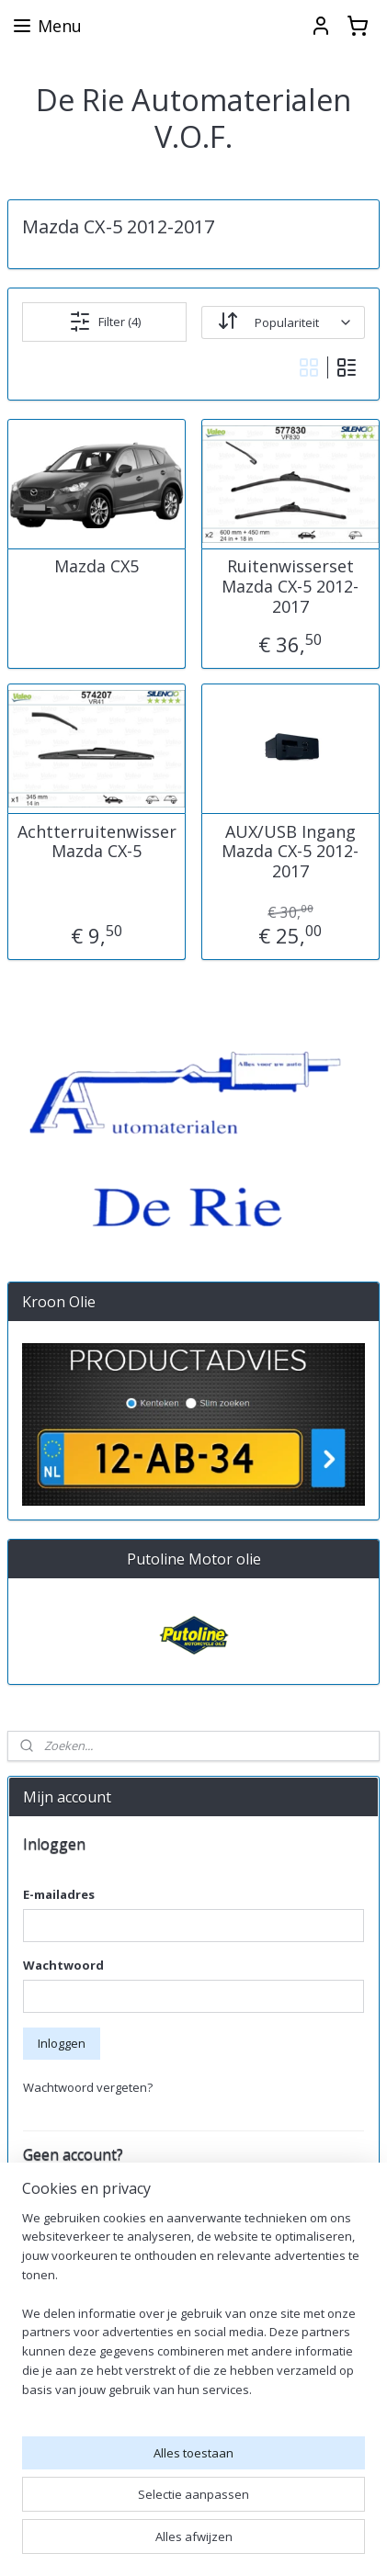  What do you see at coordinates (290, 852) in the screenshot?
I see `AUX/USB Ingang Mazda CX-5 2012-2017` at bounding box center [290, 852].